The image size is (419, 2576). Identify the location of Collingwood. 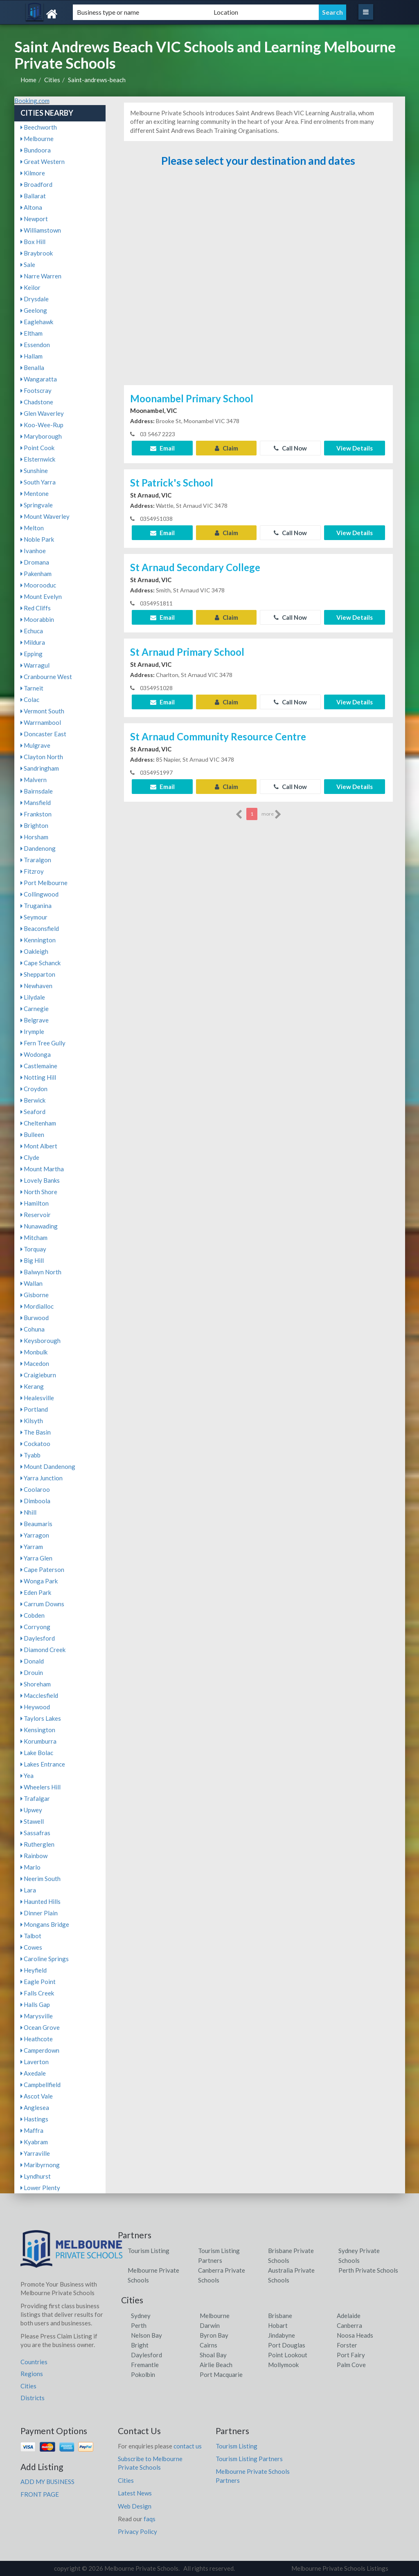
(39, 894).